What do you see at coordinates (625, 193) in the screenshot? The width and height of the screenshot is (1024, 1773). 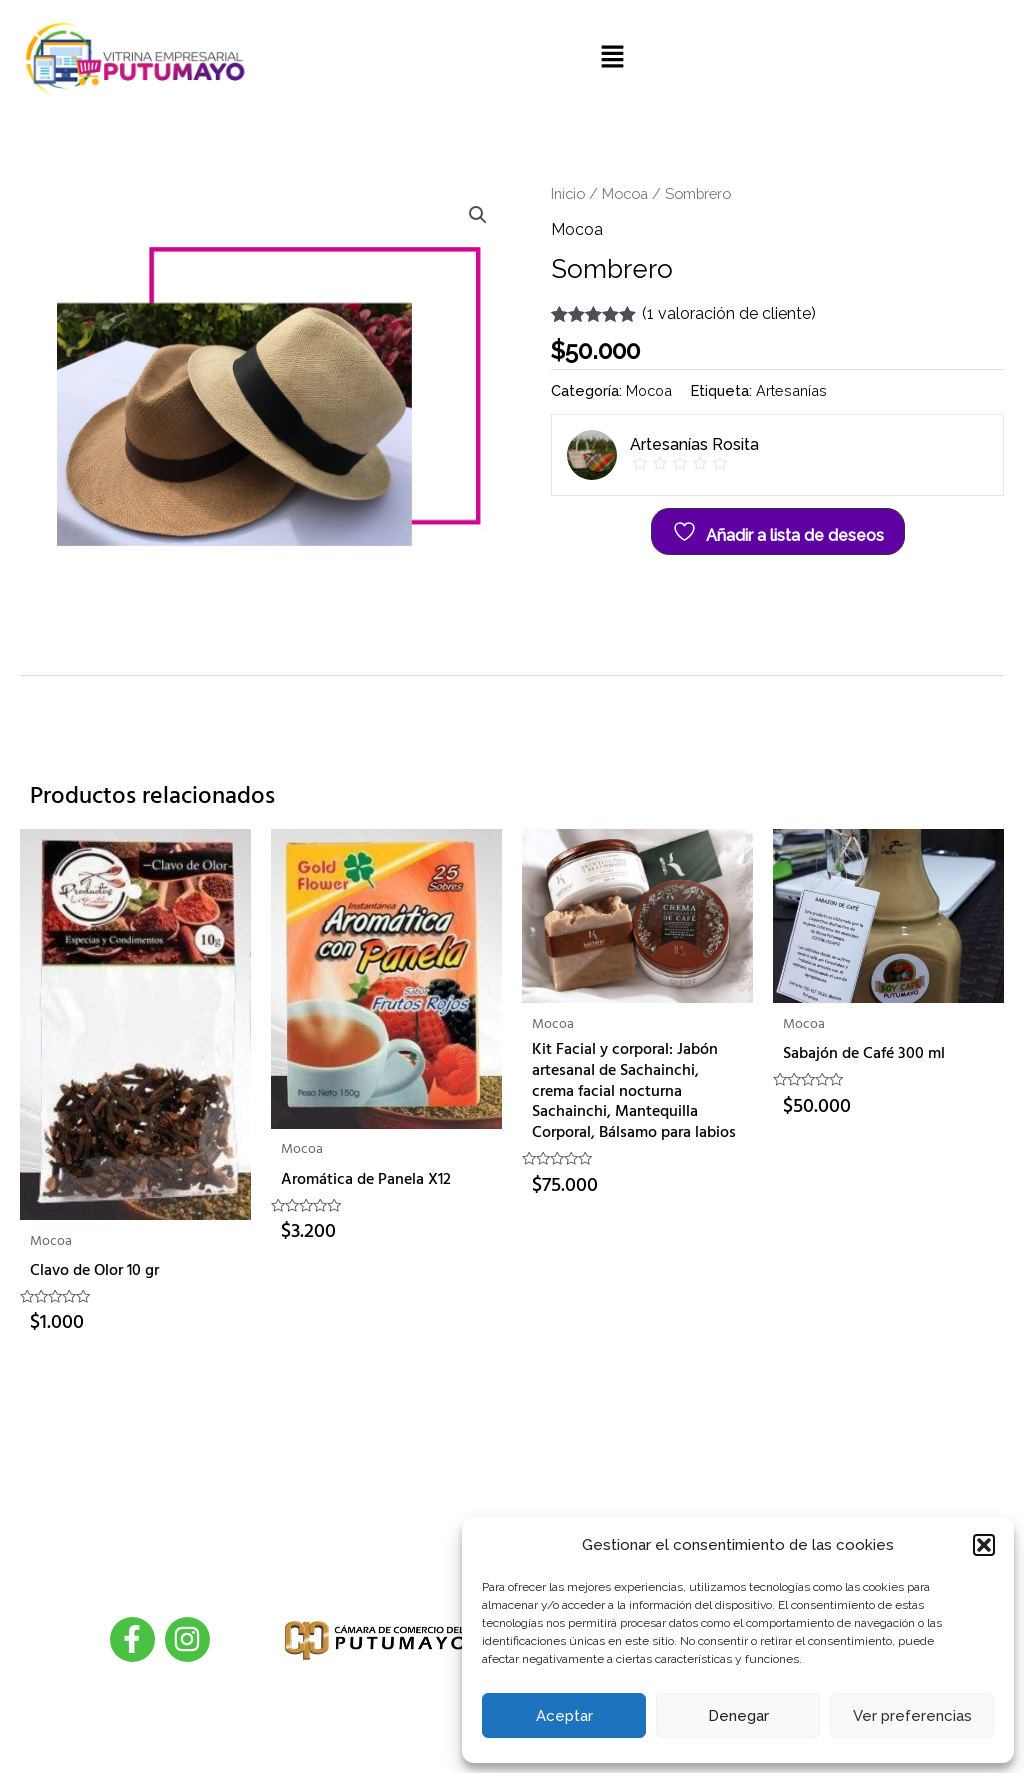 I see `Mocoa` at bounding box center [625, 193].